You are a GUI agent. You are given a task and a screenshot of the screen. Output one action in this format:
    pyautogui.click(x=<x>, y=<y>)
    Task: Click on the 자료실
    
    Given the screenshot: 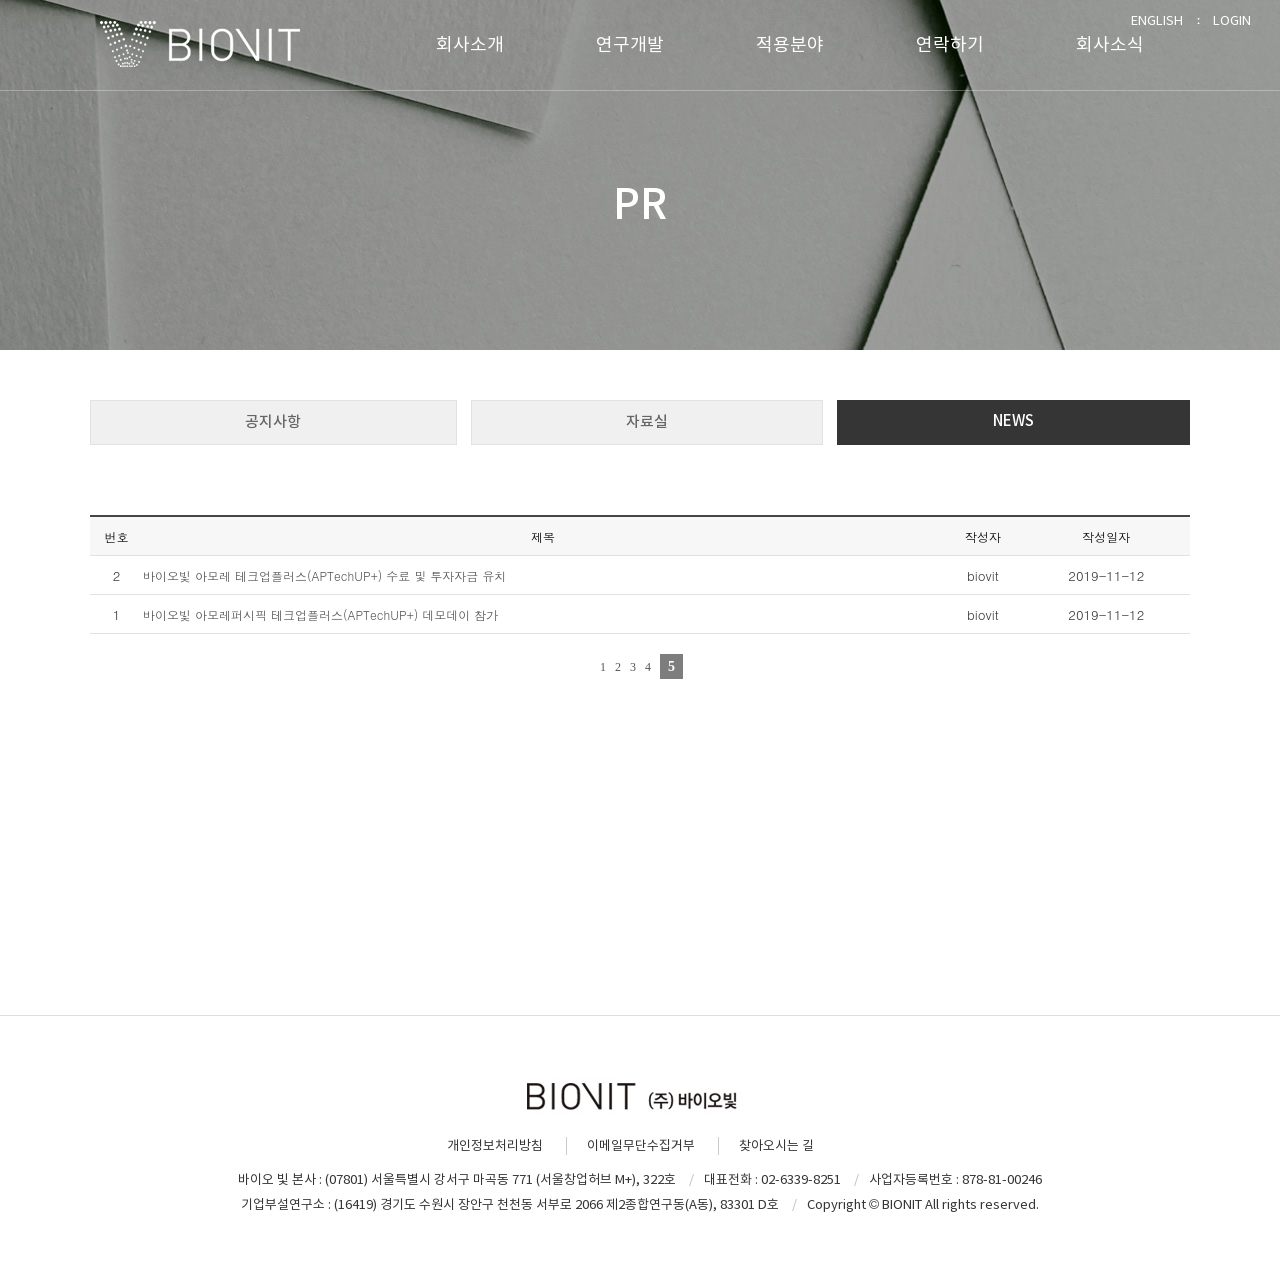 What is the action you would take?
    pyautogui.click(x=647, y=421)
    